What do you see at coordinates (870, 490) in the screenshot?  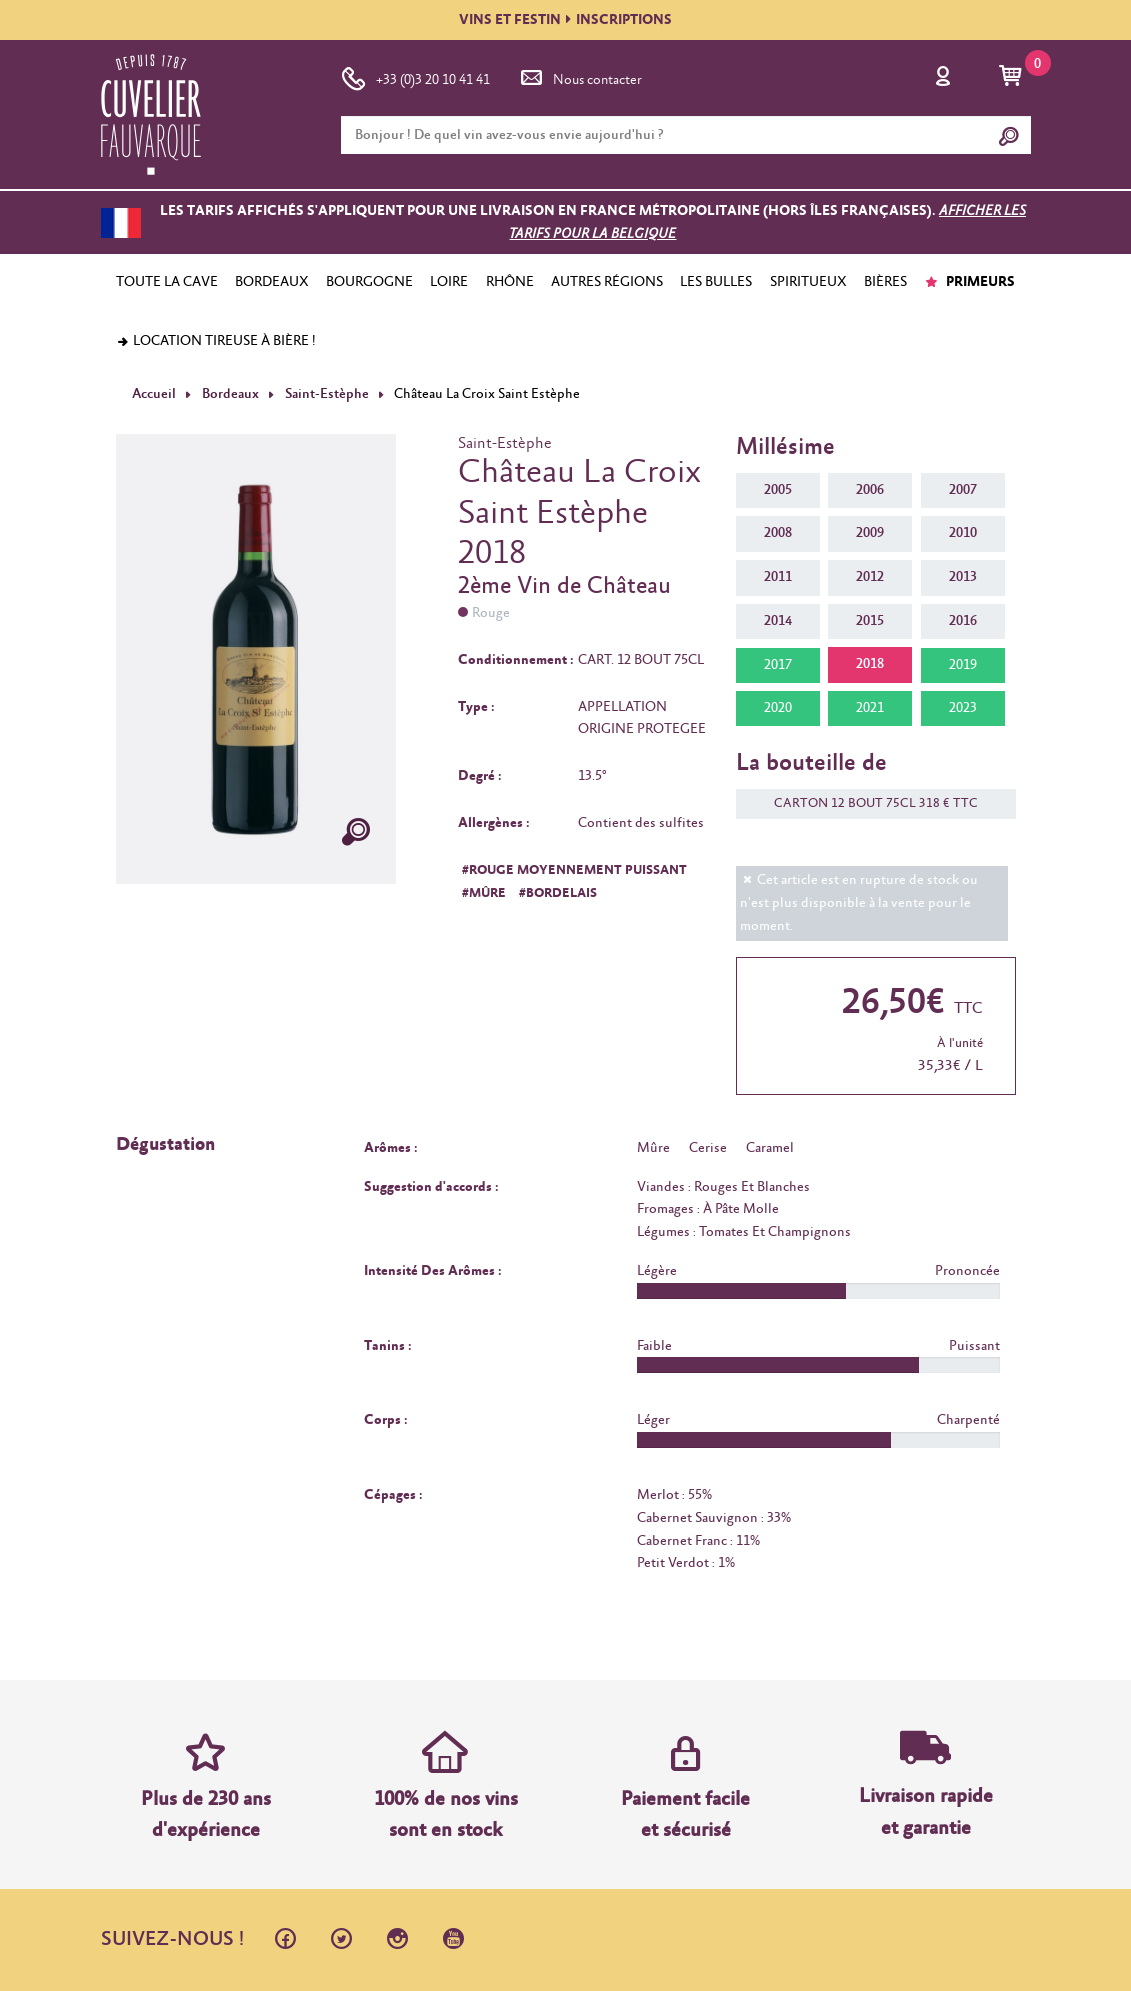 I see `2006` at bounding box center [870, 490].